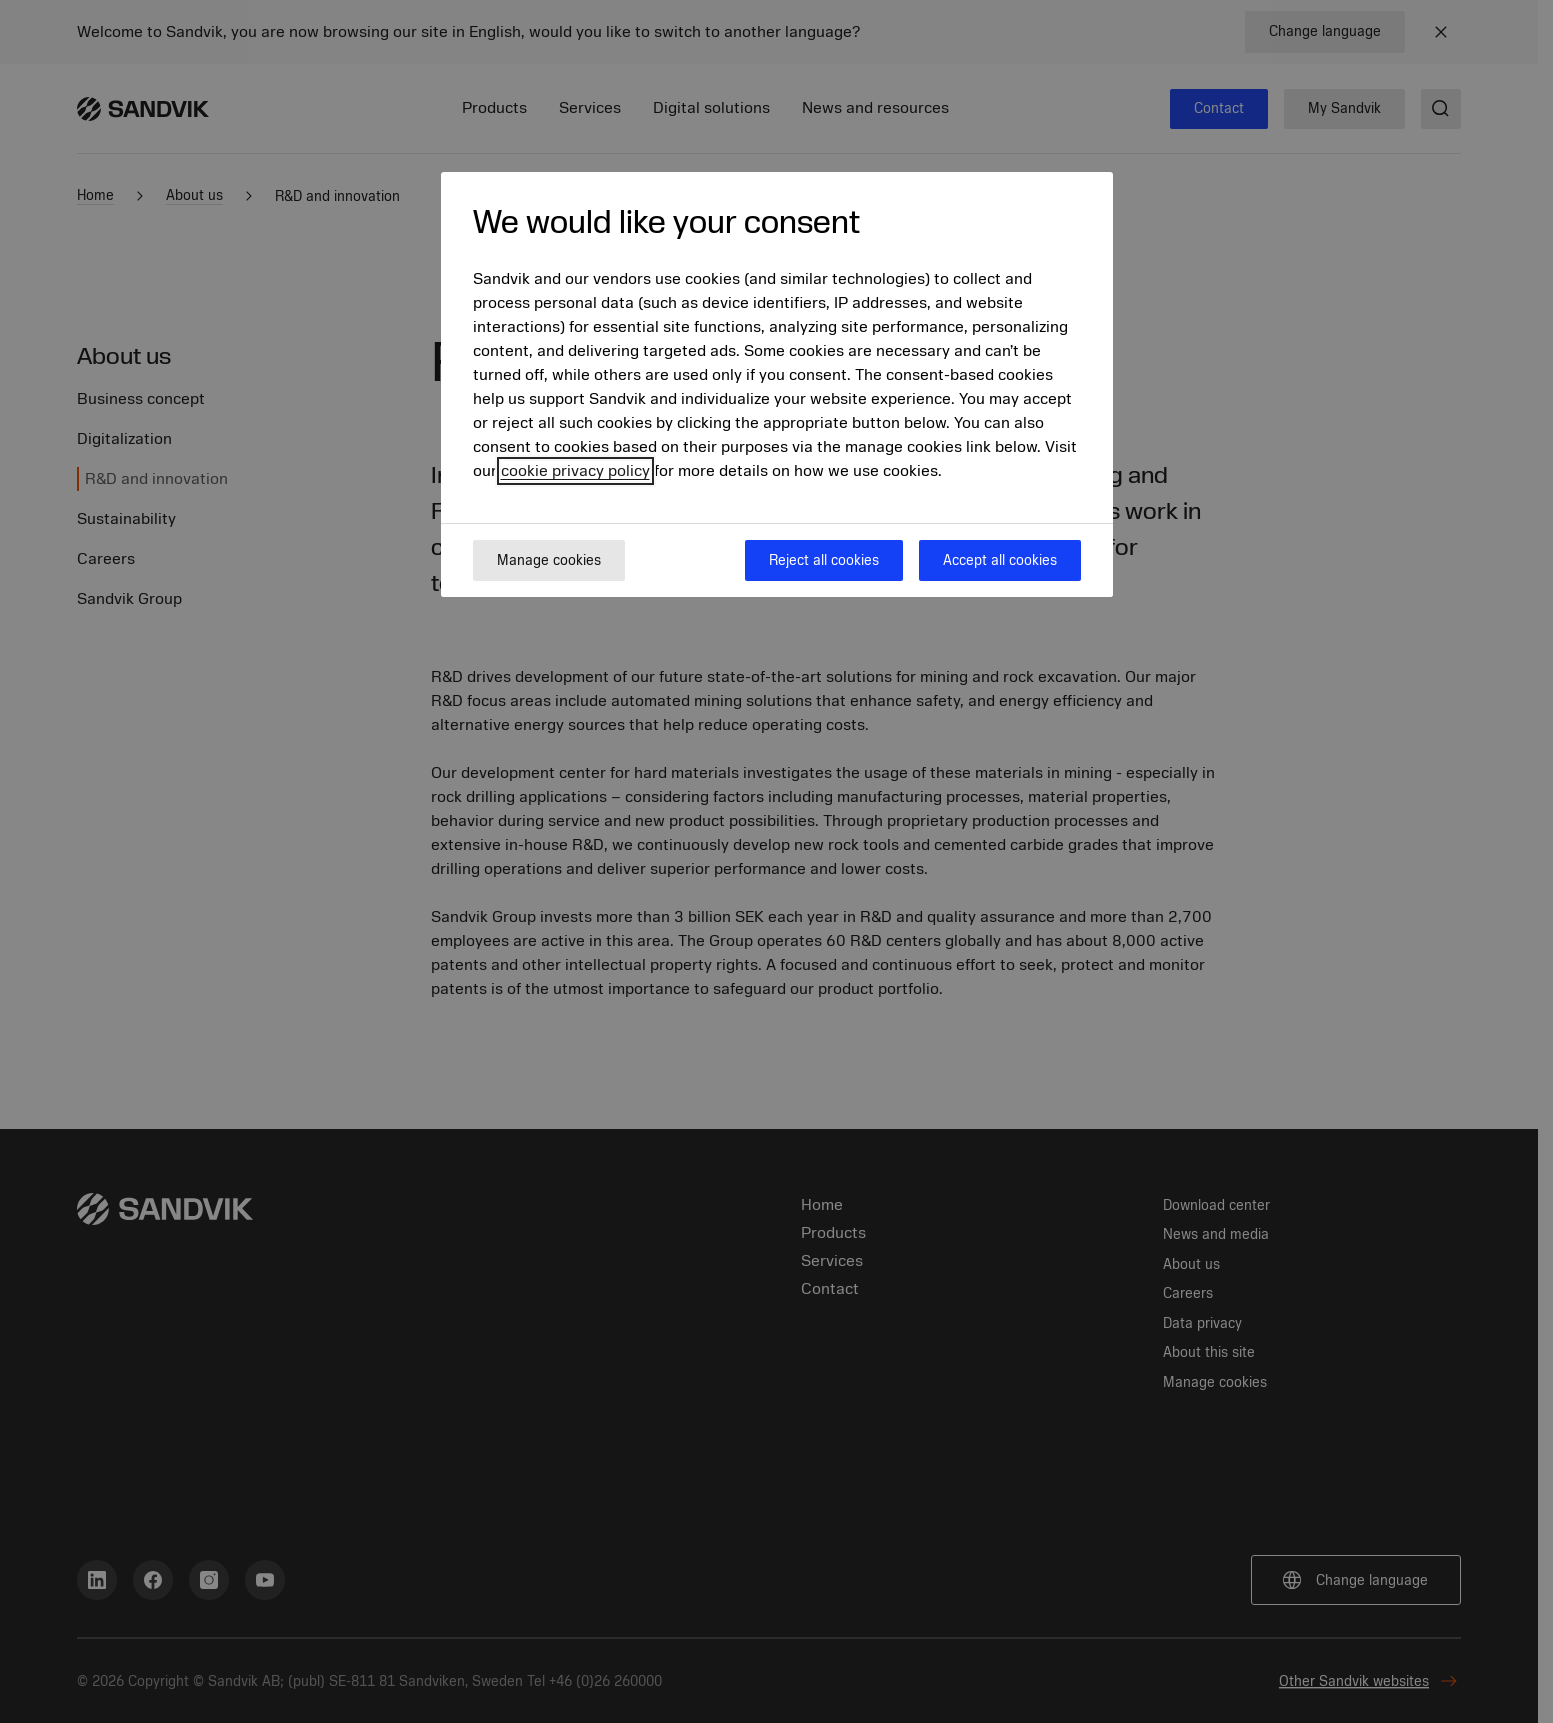 The image size is (1553, 1723). I want to click on cookie privacy policy, so click(575, 471).